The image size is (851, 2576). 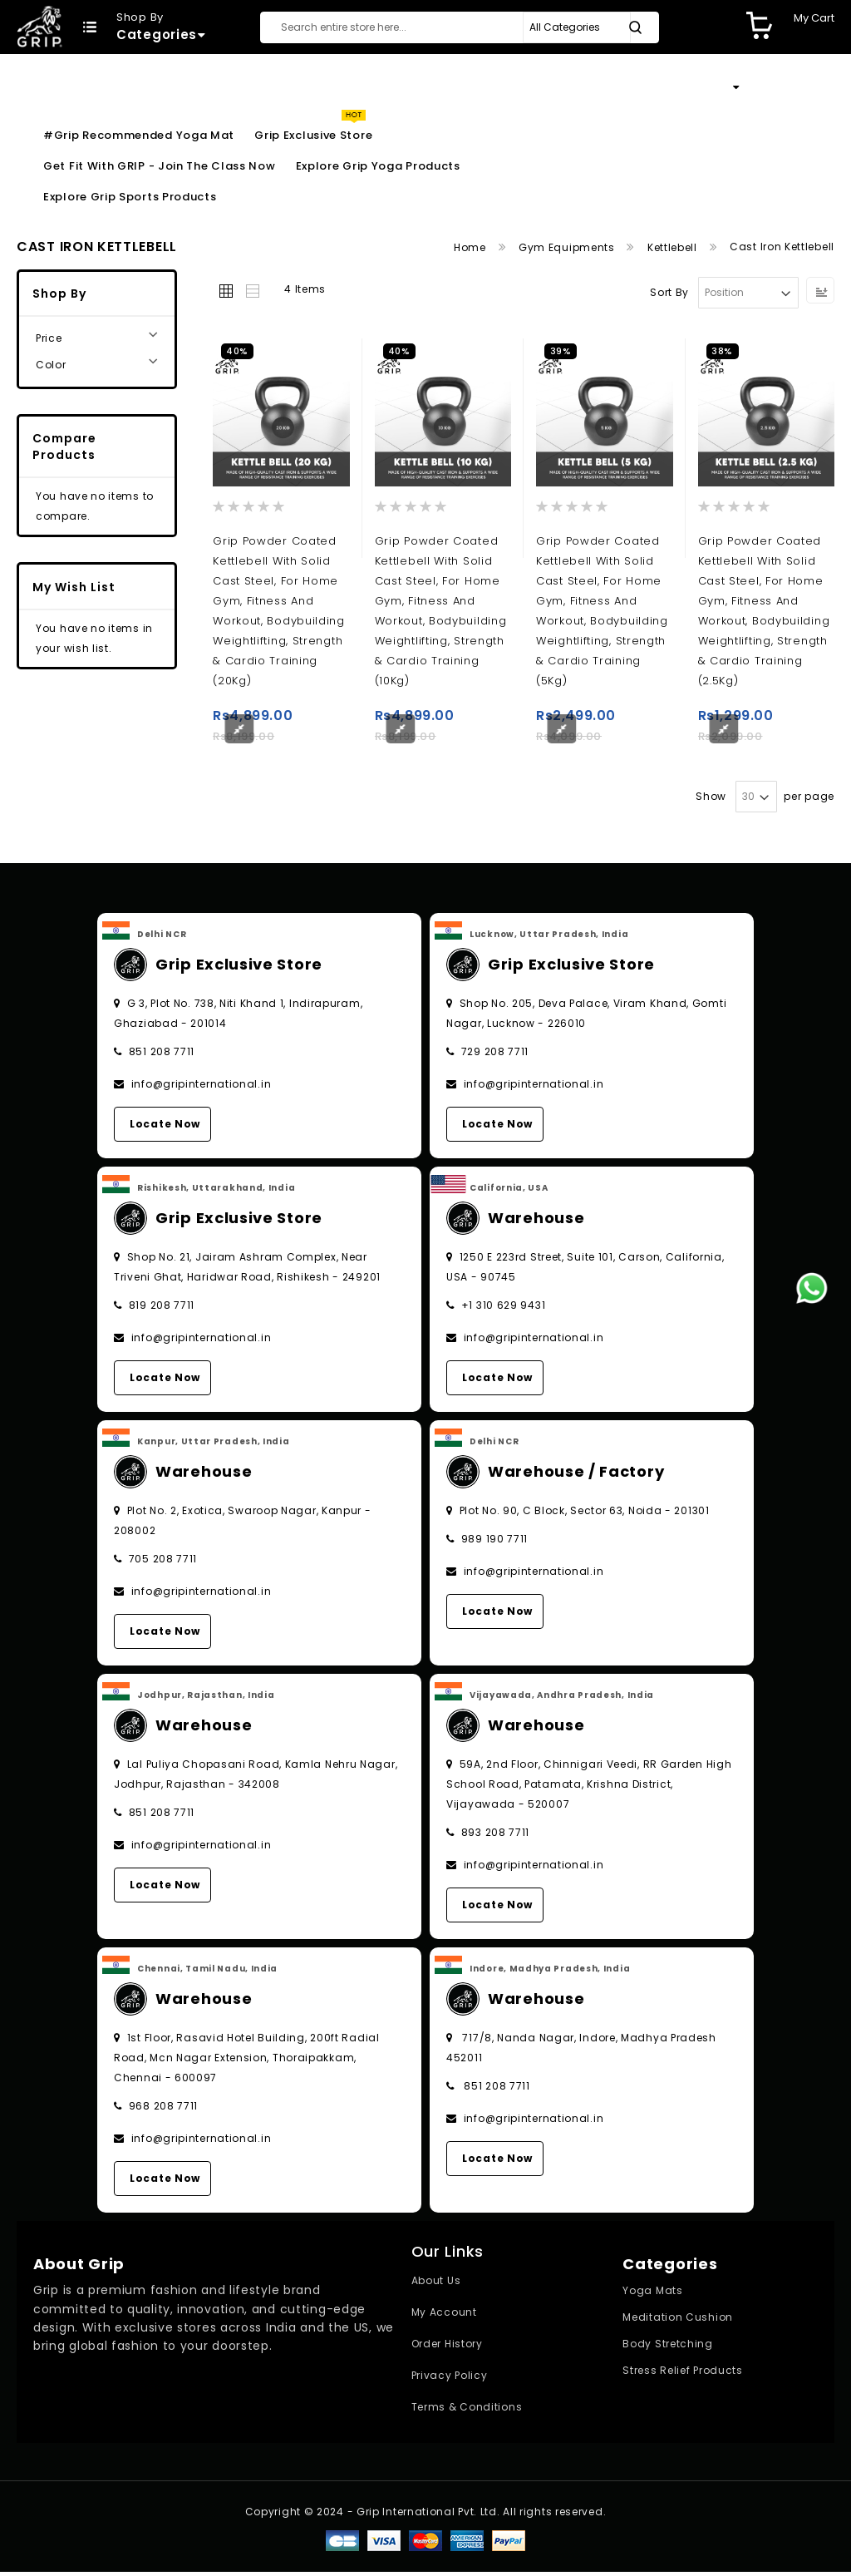 What do you see at coordinates (447, 2348) in the screenshot?
I see `Order History` at bounding box center [447, 2348].